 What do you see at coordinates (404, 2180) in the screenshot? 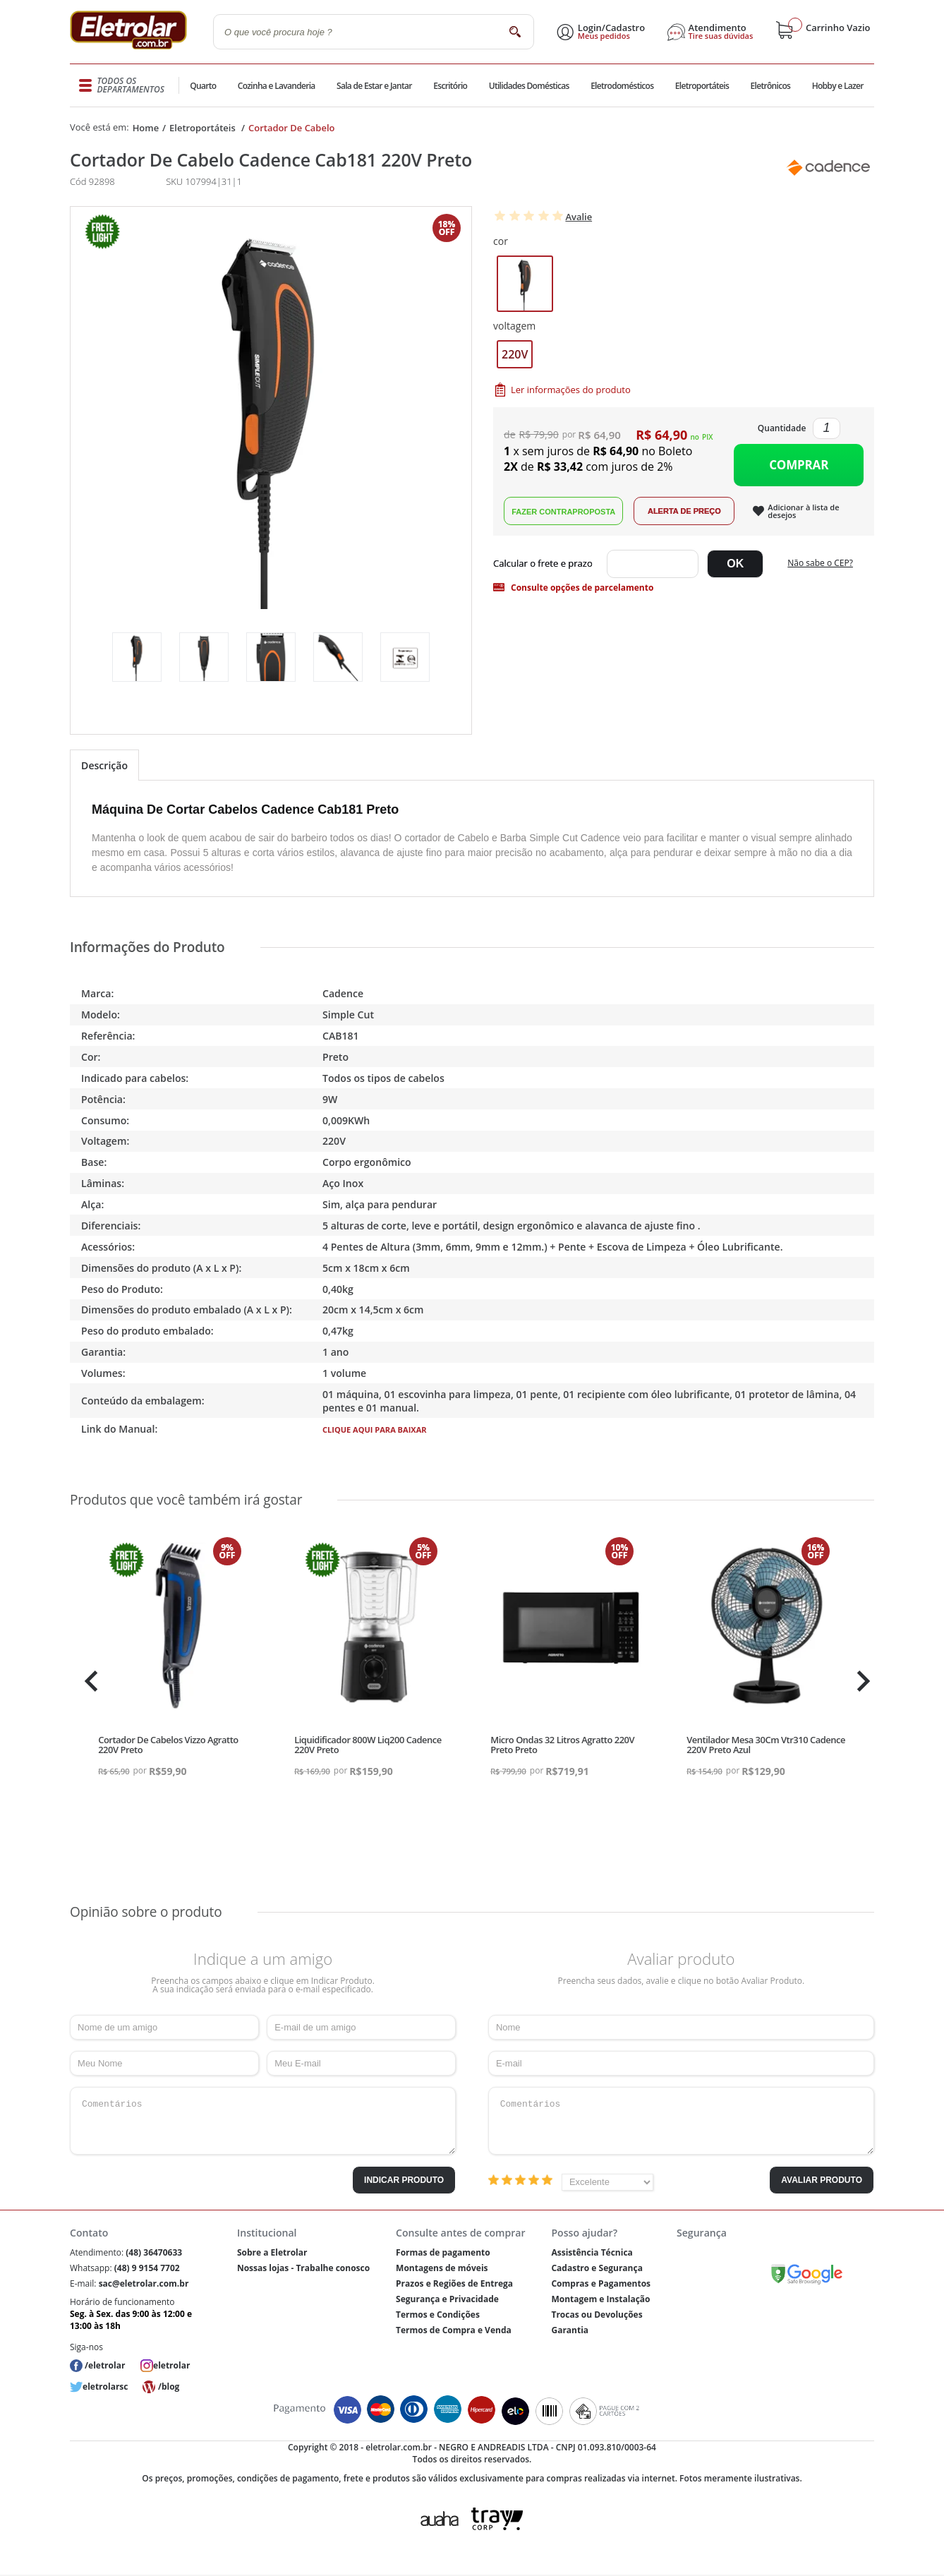
I see `Indicar Produto` at bounding box center [404, 2180].